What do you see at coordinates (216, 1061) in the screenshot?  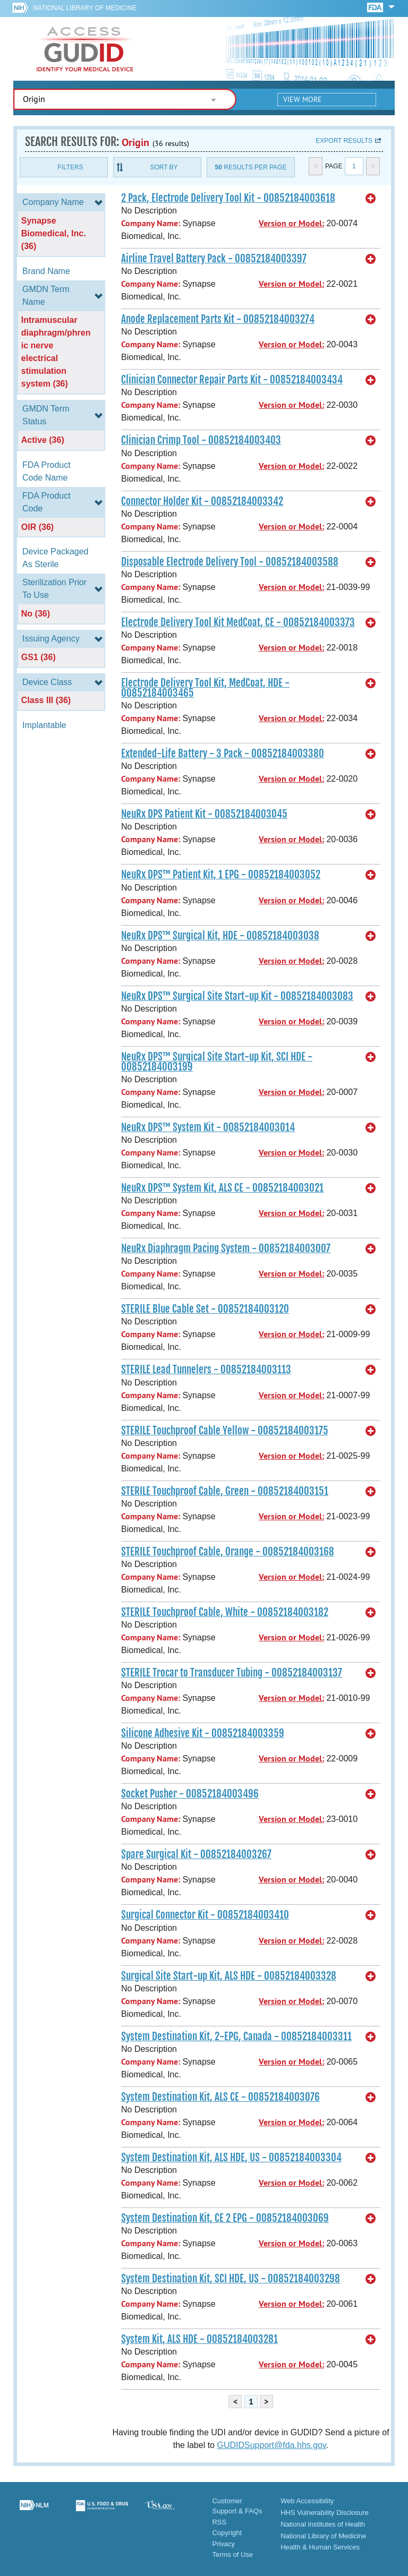 I see `NeuRx DPS™ Surgical Site Start-up Kit, SCI HDE - 00852184003199` at bounding box center [216, 1061].